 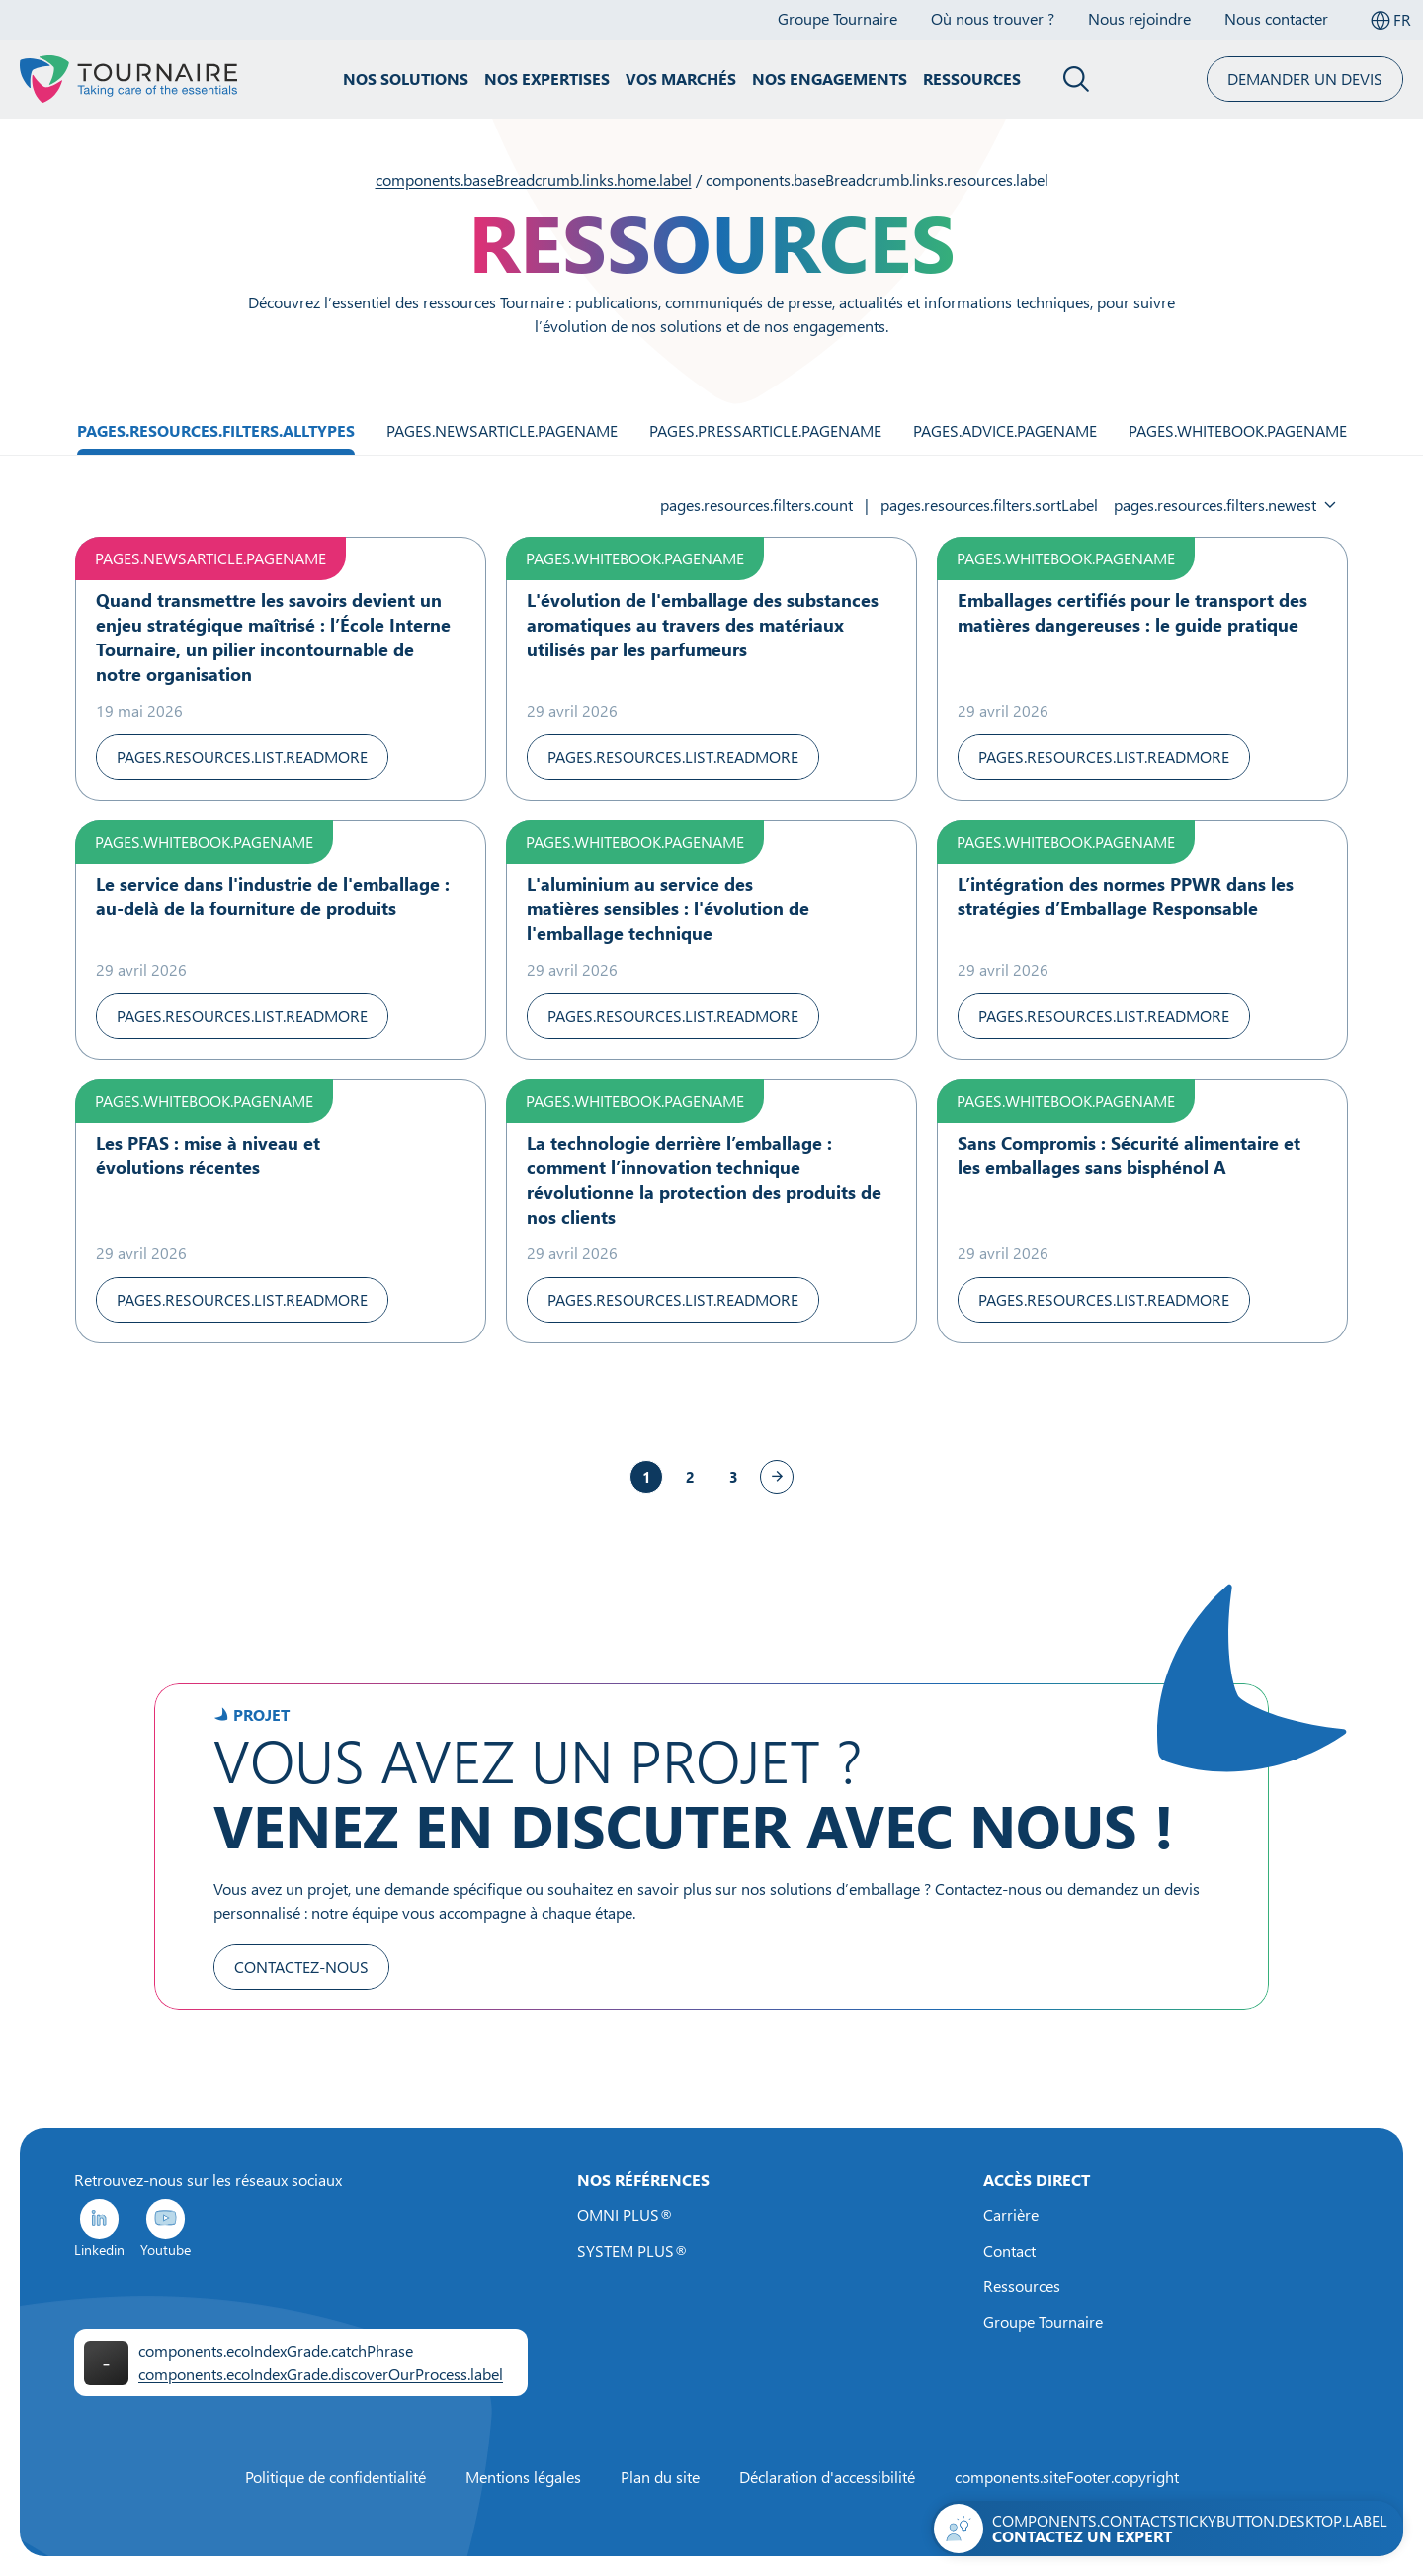 What do you see at coordinates (1304, 79) in the screenshot?
I see `Demander un devis` at bounding box center [1304, 79].